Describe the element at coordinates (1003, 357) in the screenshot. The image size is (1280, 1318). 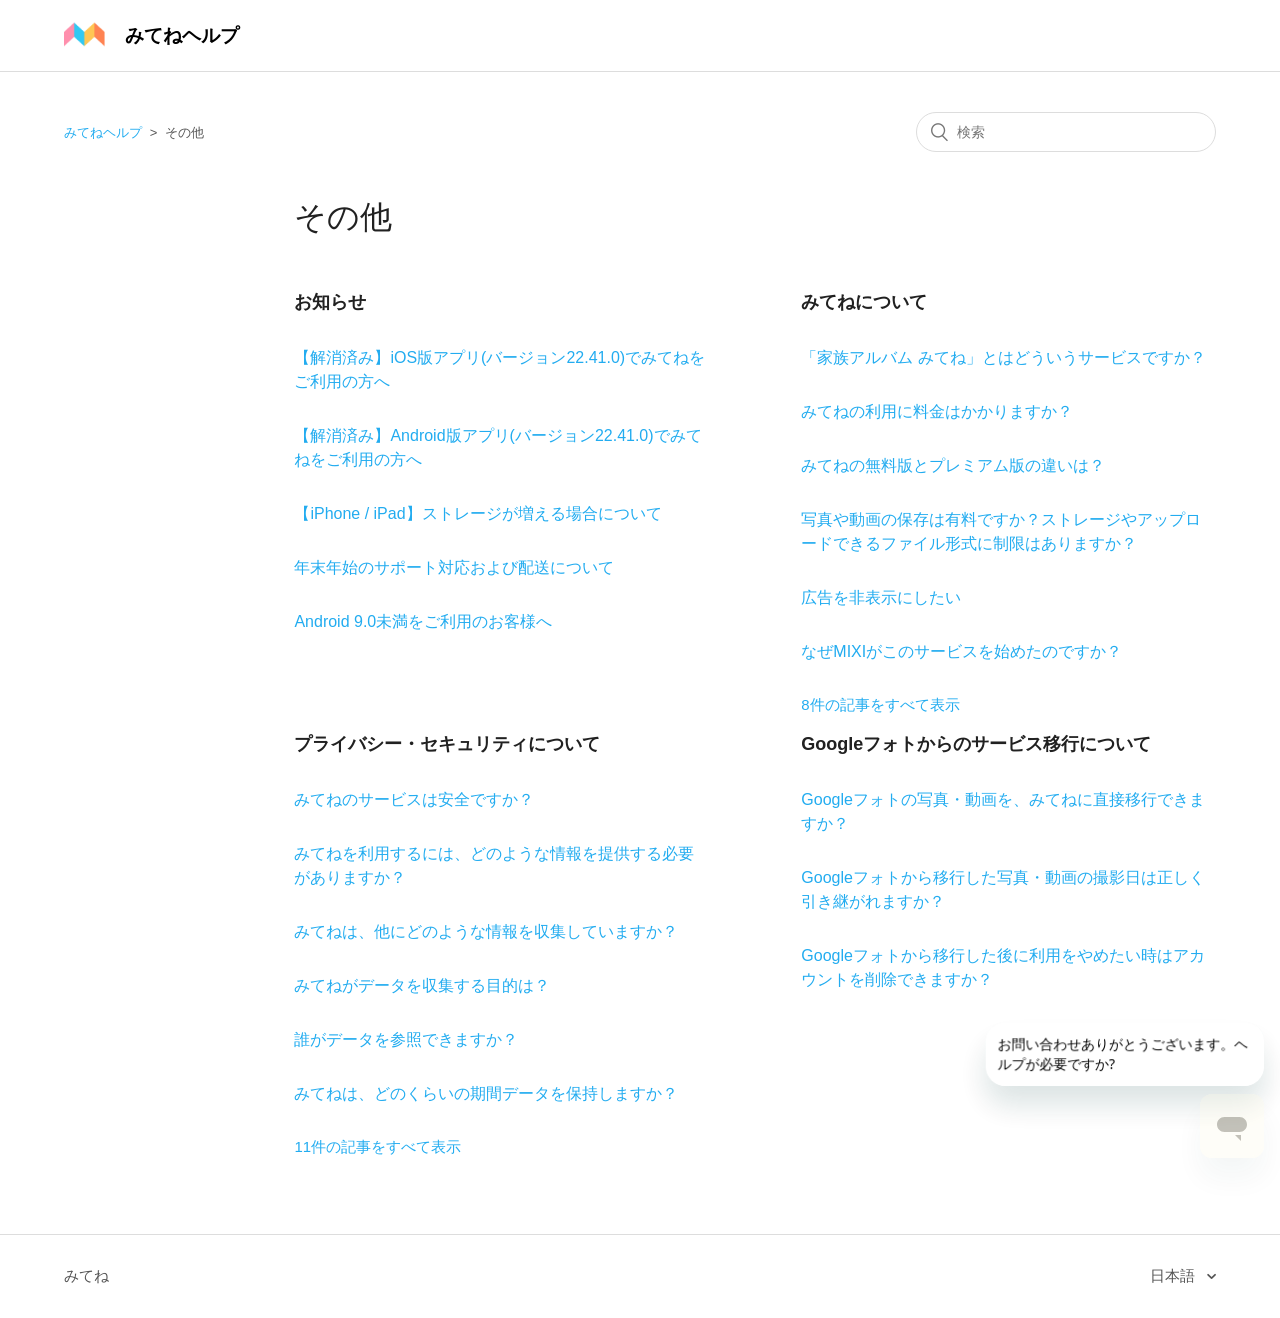
I see `「家族アルバム みてね」とはどういうサービスですか？` at that location.